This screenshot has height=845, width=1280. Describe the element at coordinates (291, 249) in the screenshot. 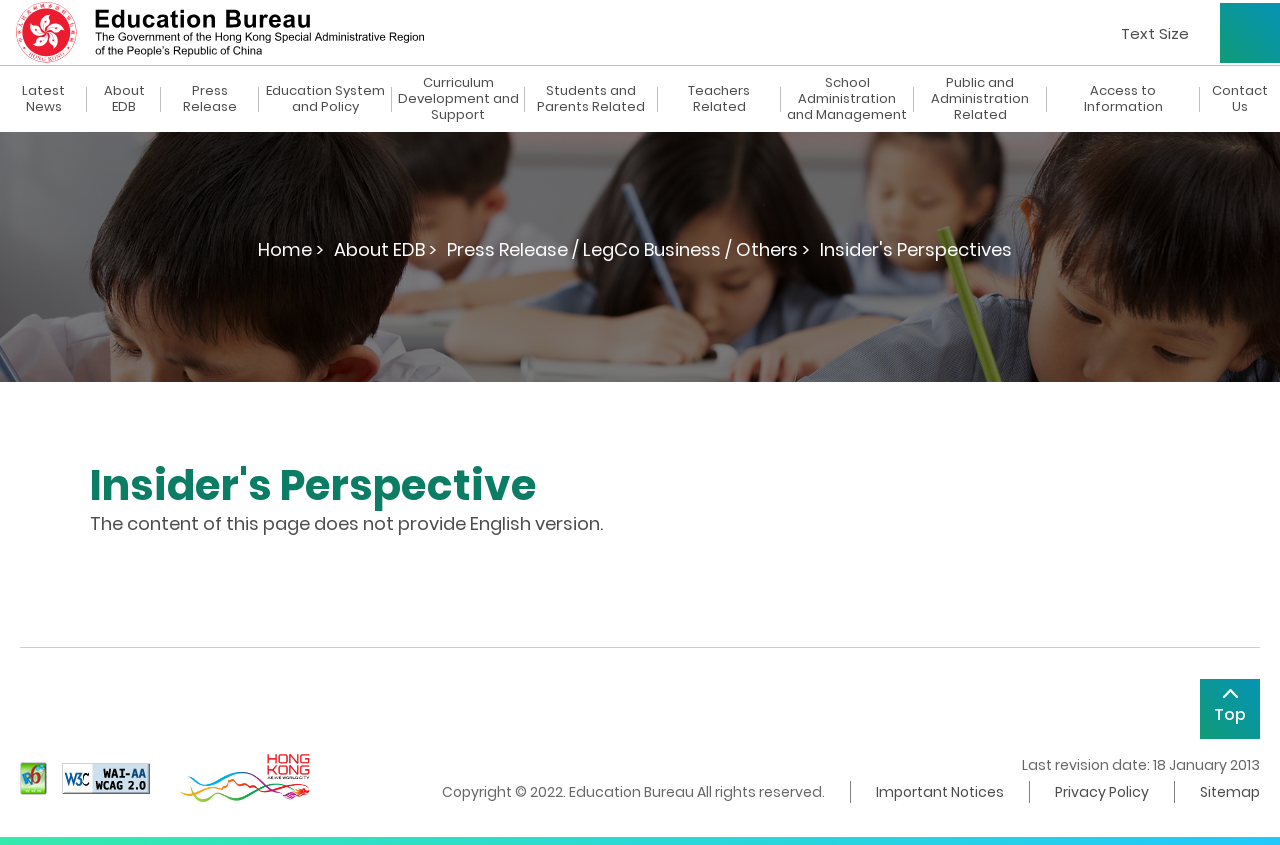

I see `Home >` at that location.